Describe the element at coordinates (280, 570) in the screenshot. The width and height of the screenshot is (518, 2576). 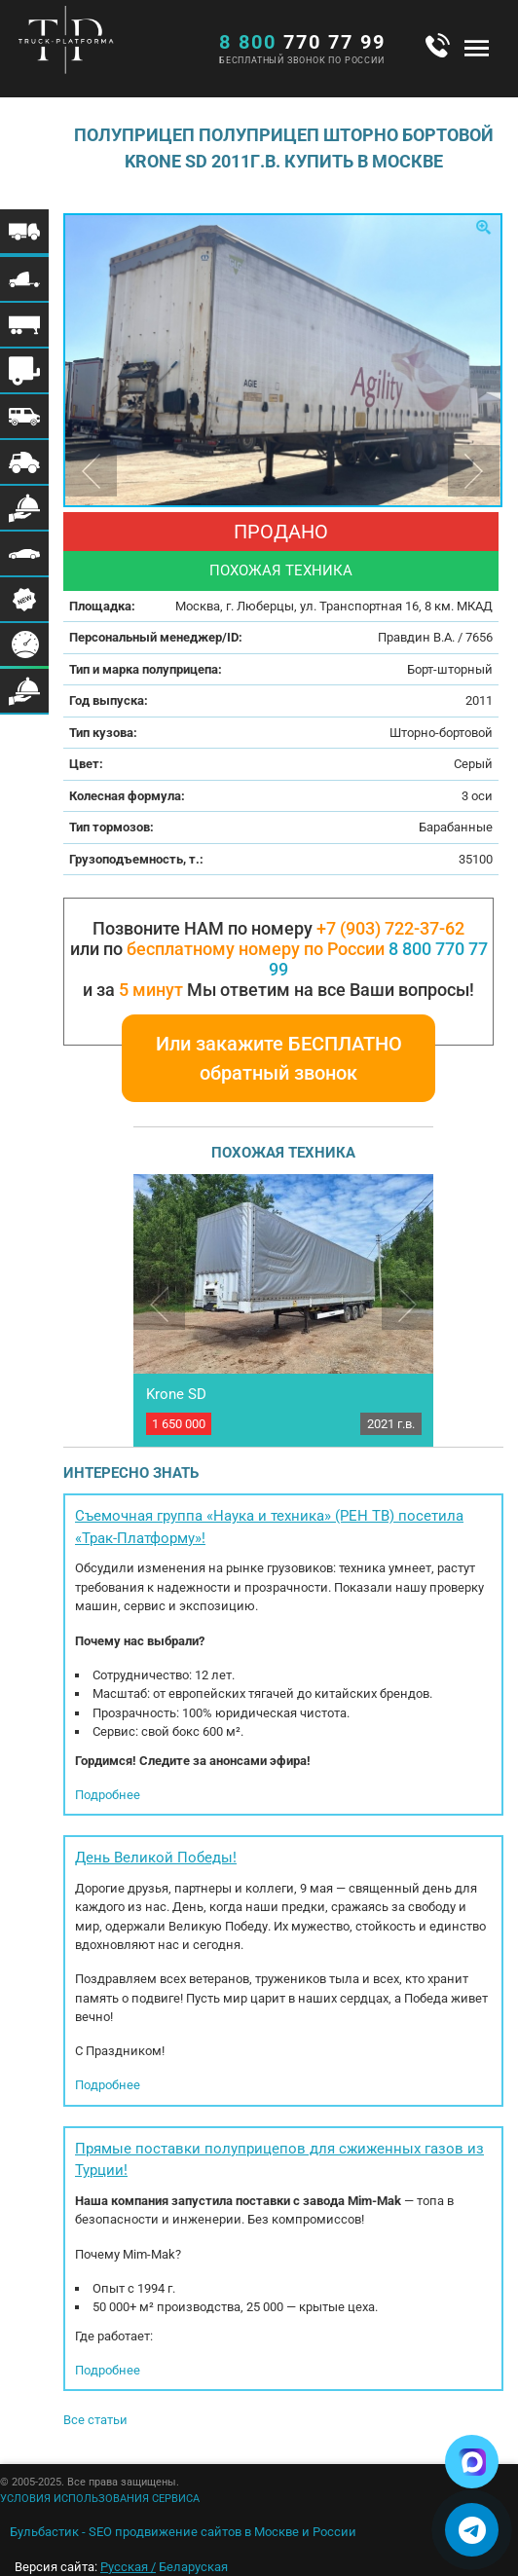
I see `Похожая техника` at that location.